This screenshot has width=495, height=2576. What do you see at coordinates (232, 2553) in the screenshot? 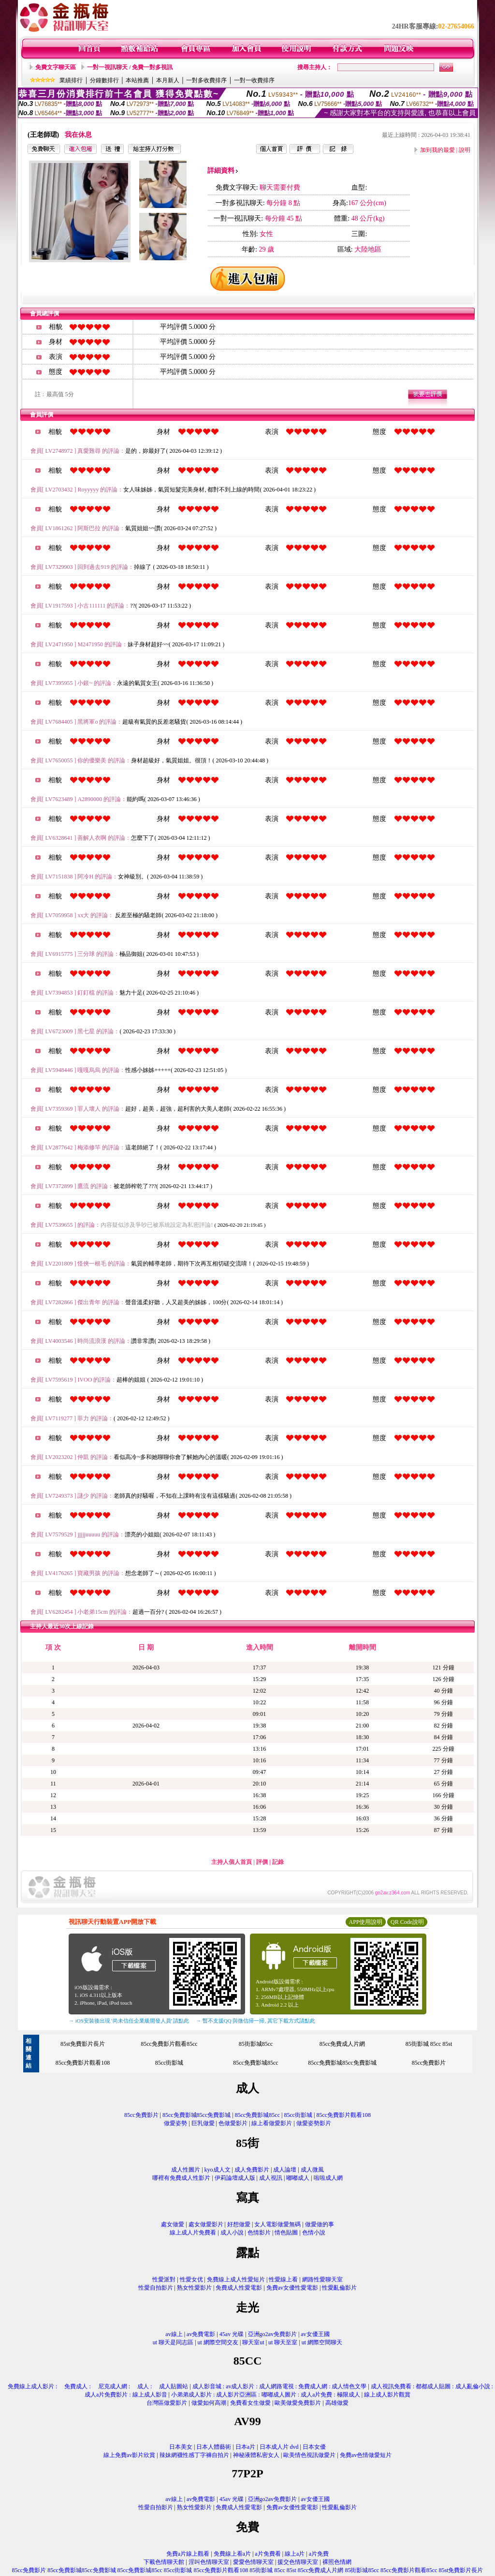
I see `免費線上看a片` at bounding box center [232, 2553].